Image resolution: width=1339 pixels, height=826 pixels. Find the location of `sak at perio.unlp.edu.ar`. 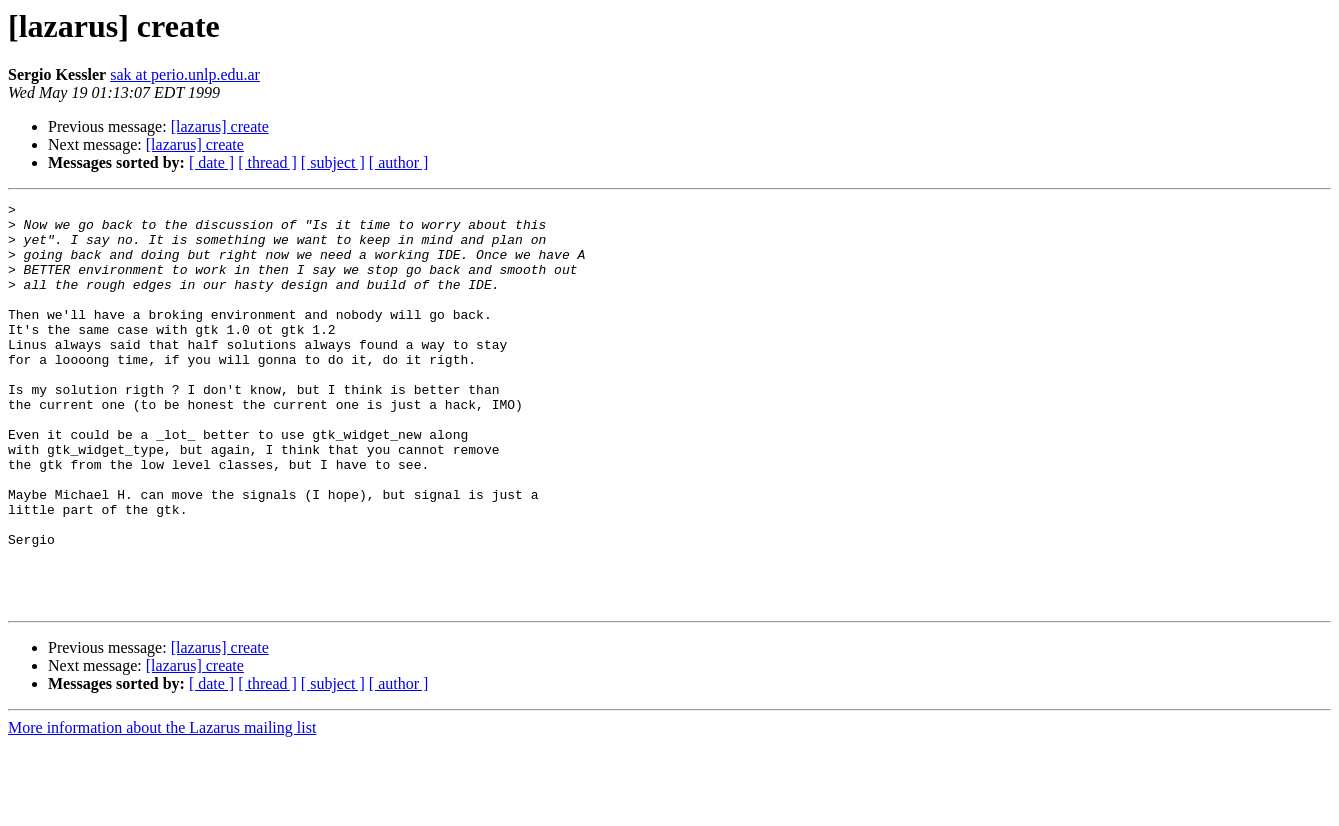

sak at perio.unlp.edu.ar is located at coordinates (185, 74).